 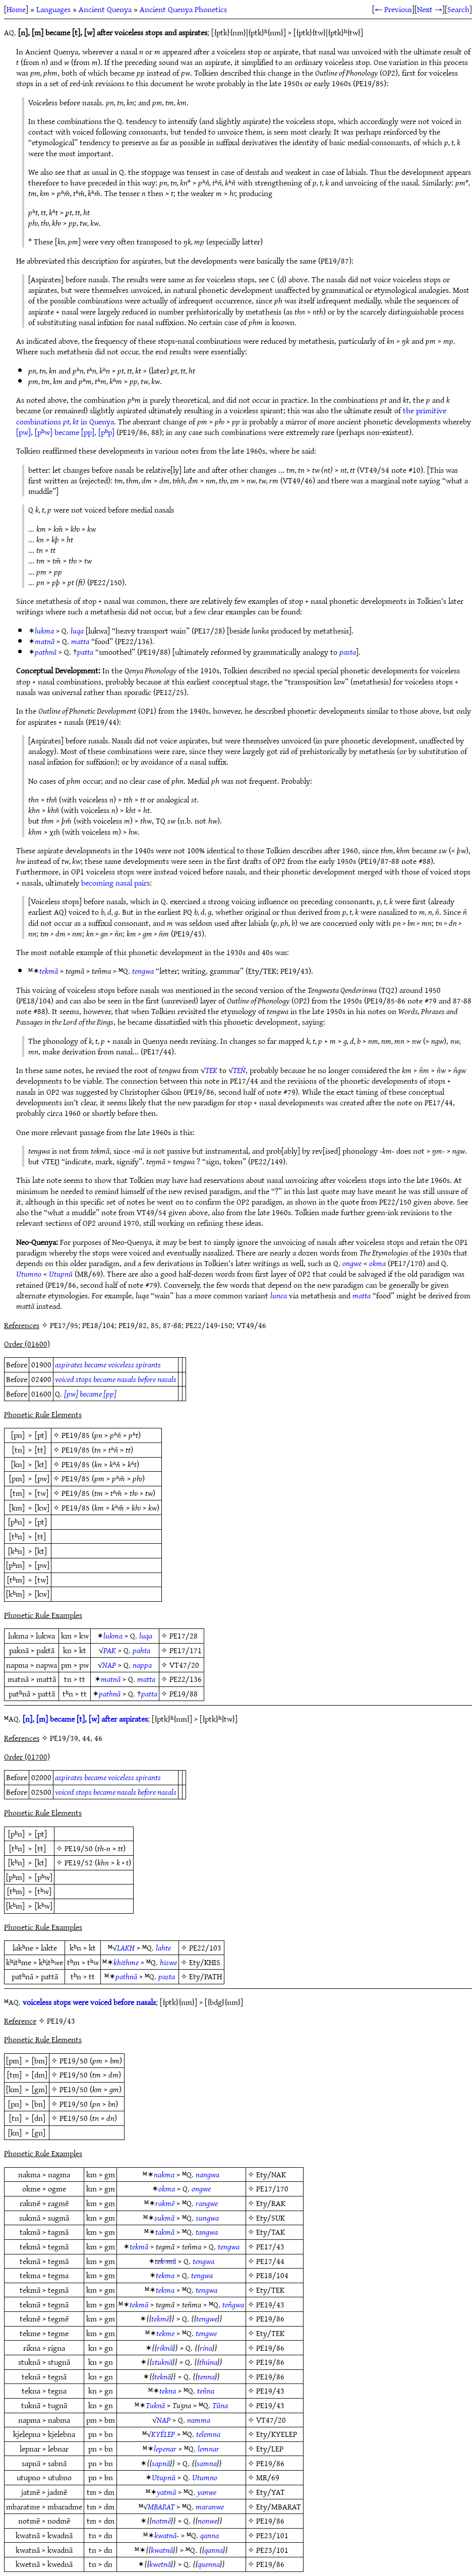 I want to click on tekna, so click(x=167, y=2390).